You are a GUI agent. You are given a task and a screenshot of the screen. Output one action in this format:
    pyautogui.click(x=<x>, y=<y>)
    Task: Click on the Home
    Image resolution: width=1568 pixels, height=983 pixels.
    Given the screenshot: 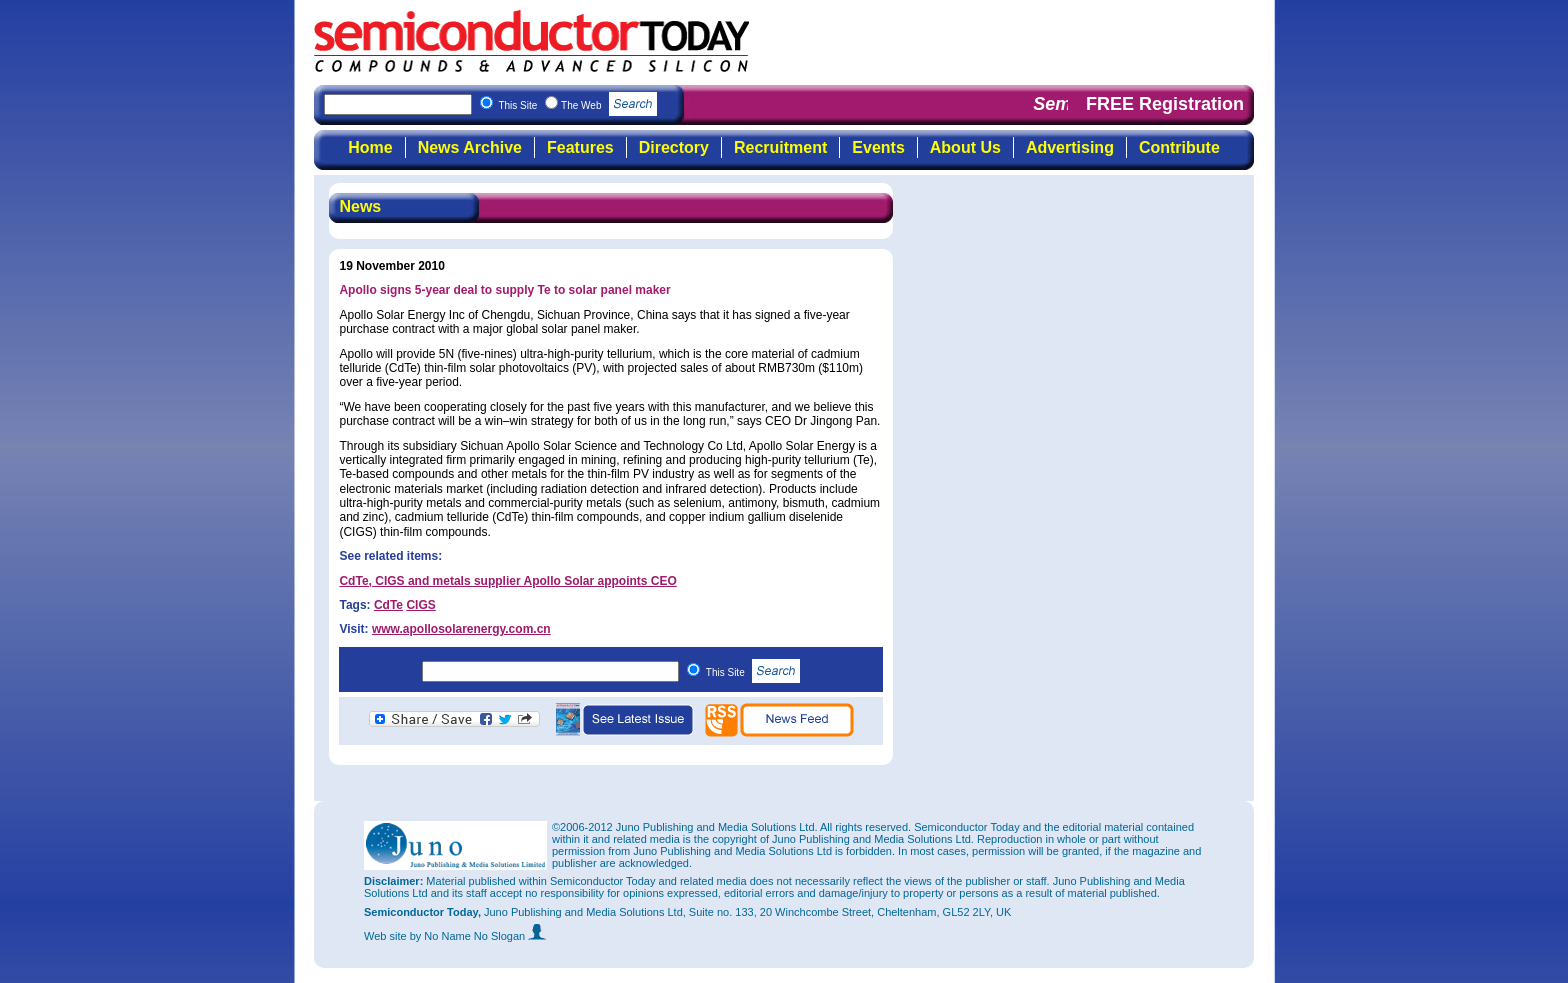 What is the action you would take?
    pyautogui.click(x=370, y=147)
    